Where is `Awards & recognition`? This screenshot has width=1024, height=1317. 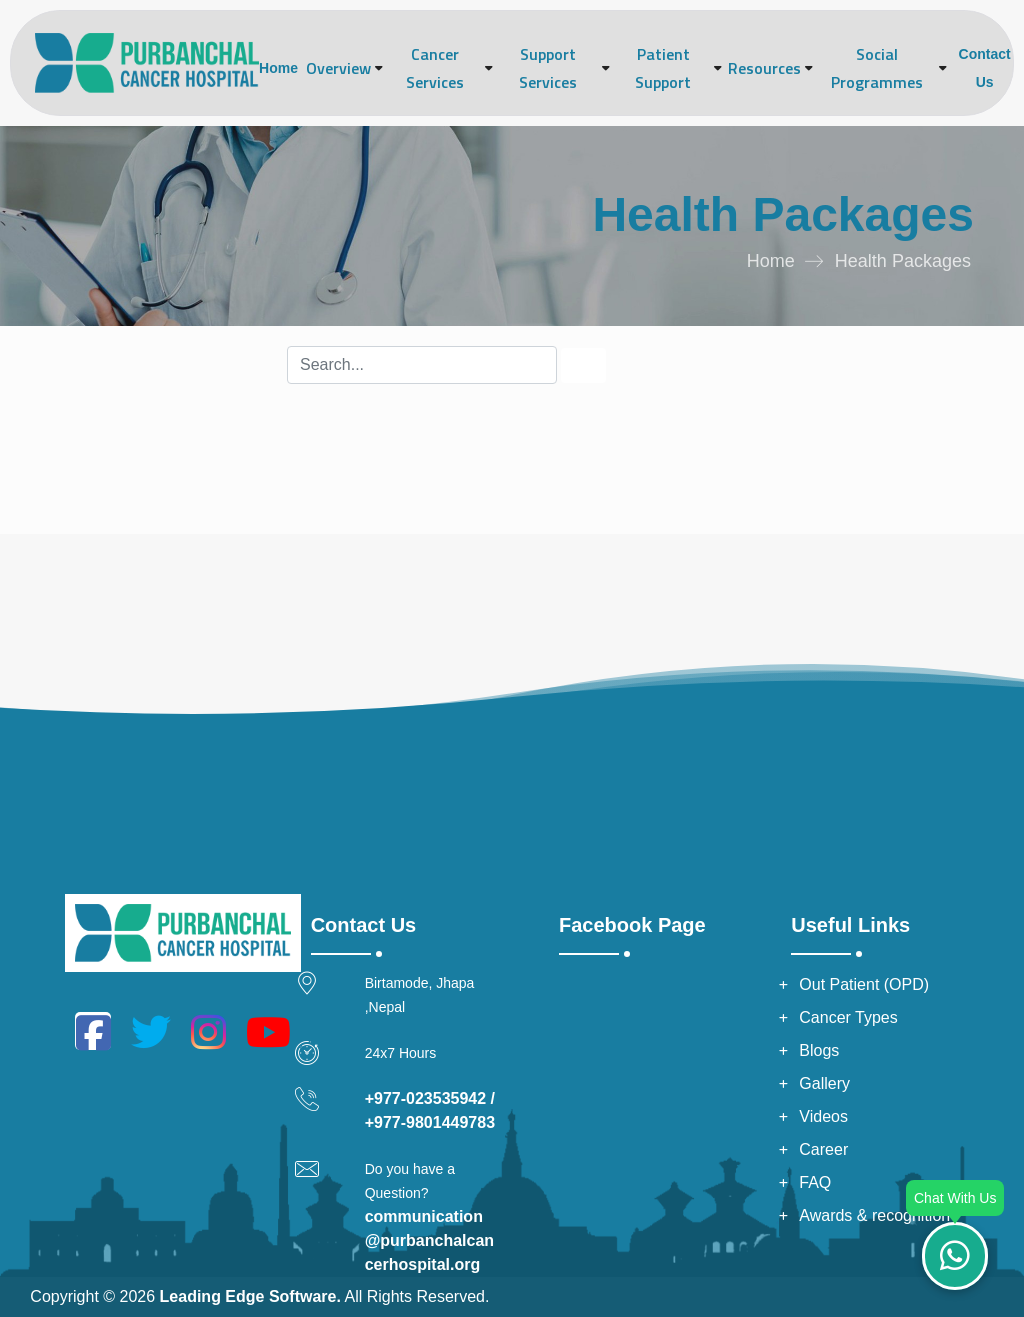
Awards & recognition is located at coordinates (874, 1215).